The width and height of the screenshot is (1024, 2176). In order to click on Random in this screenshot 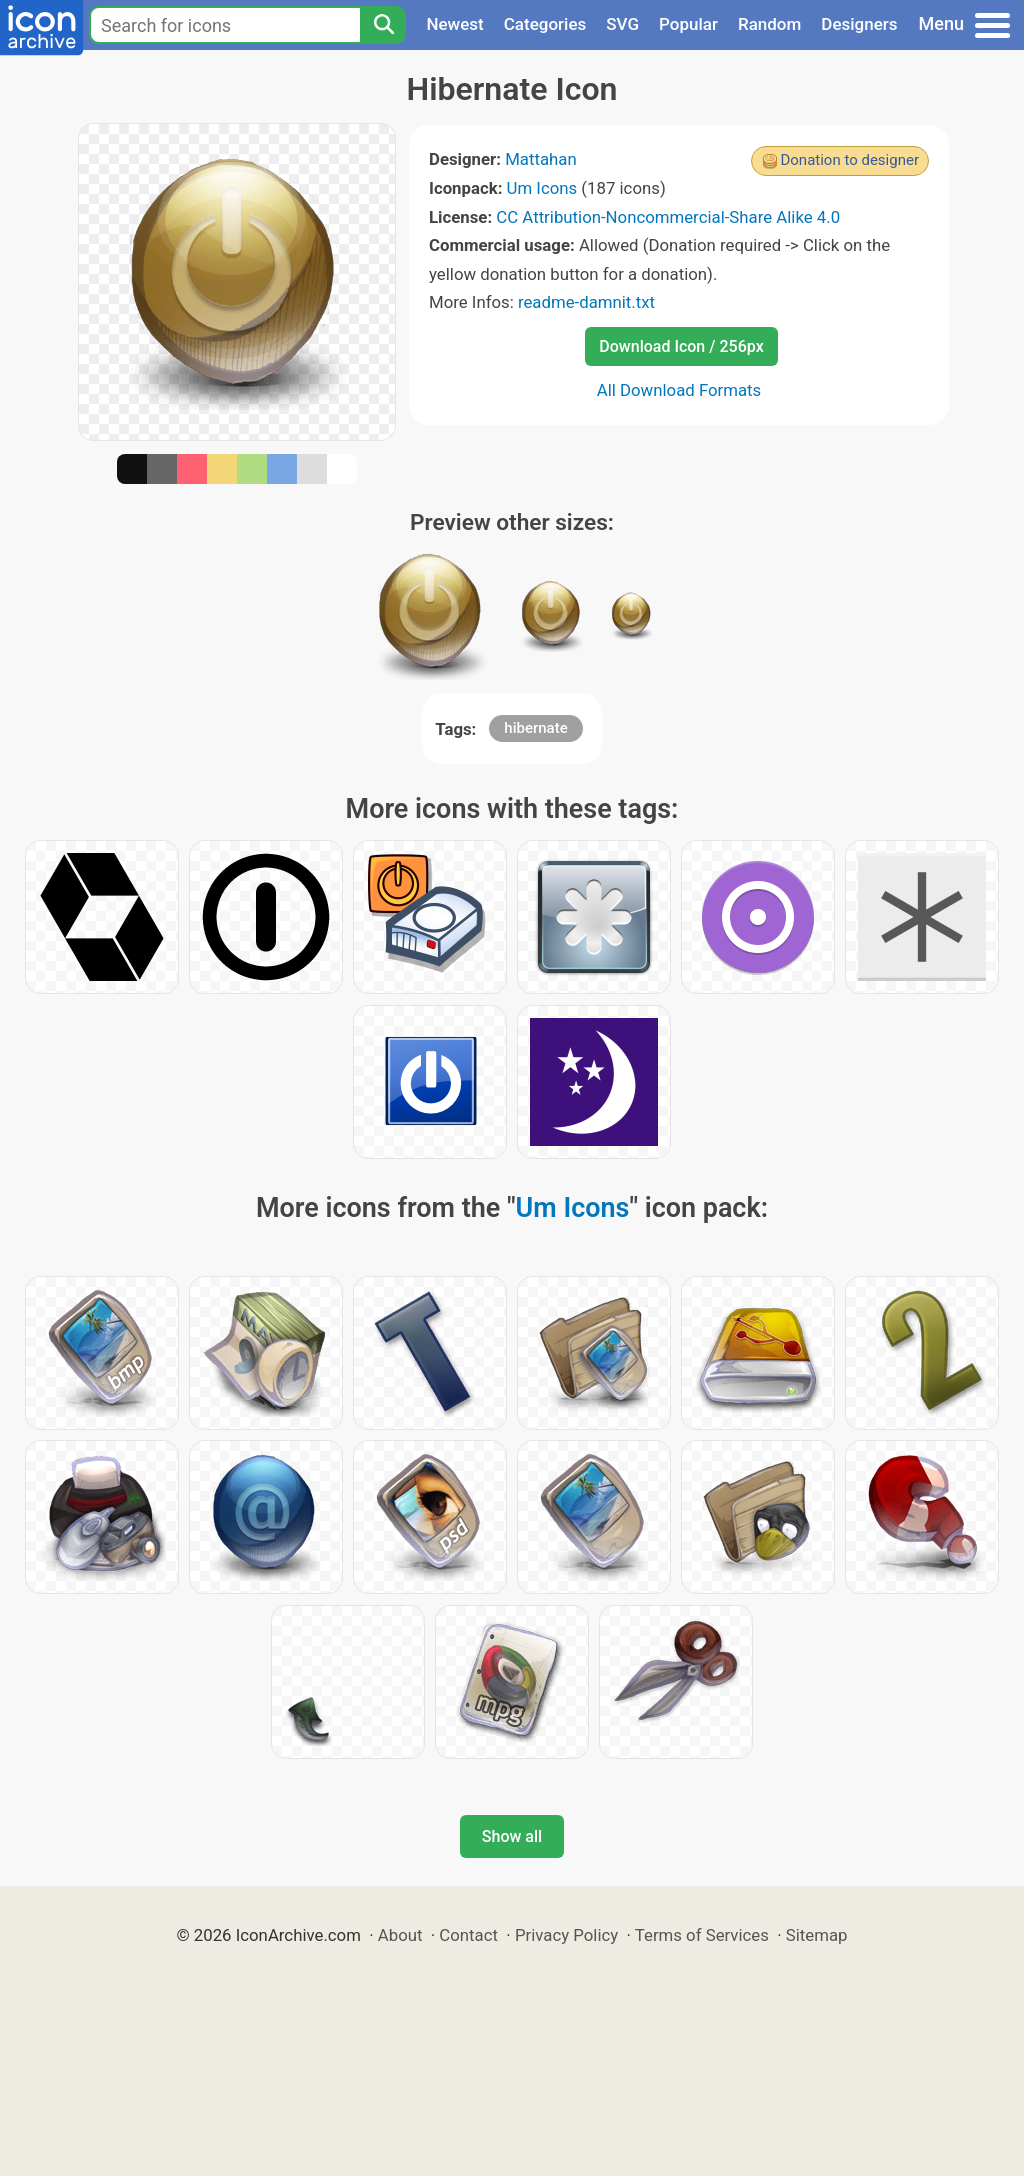, I will do `click(769, 24)`.